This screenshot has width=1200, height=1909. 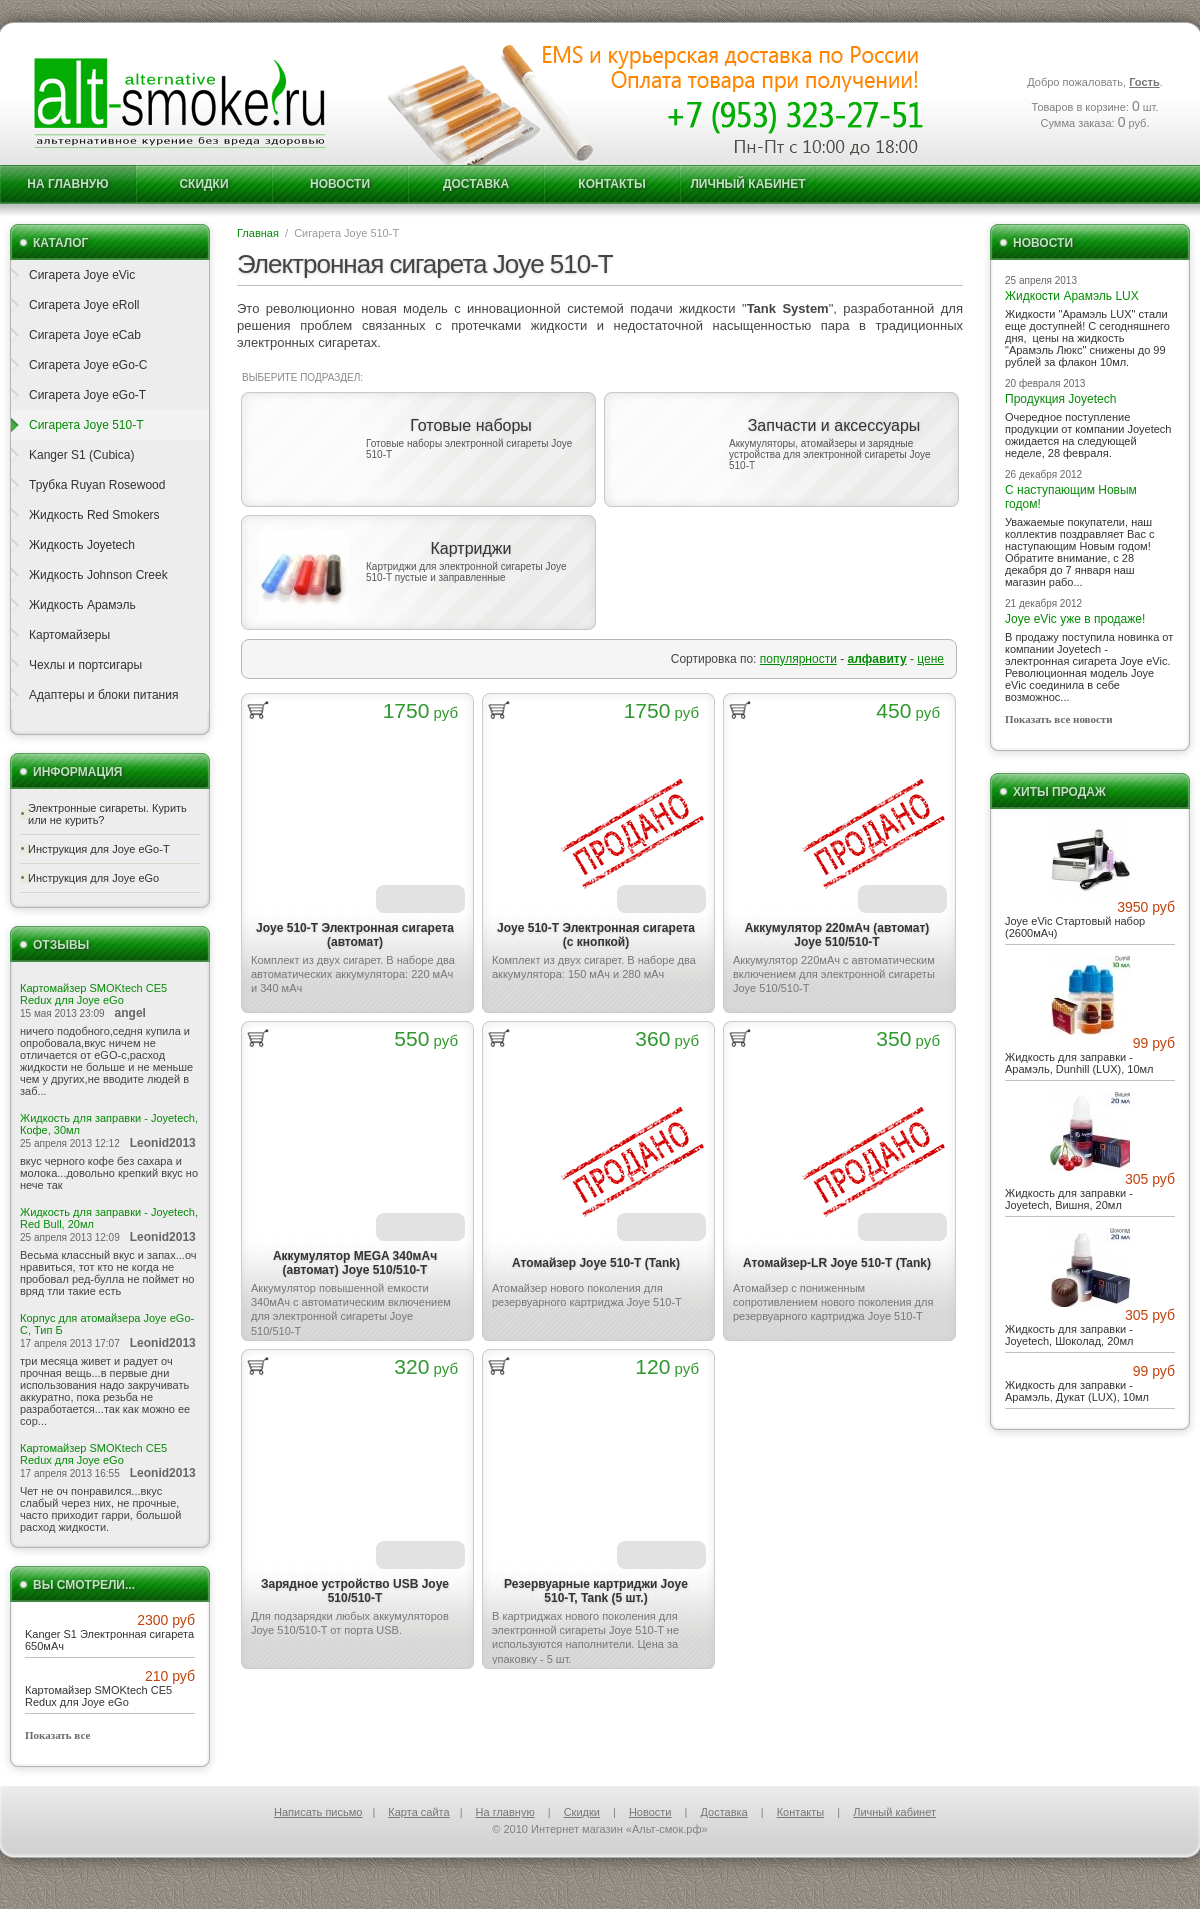 I want to click on Жидкость Арамэль, so click(x=82, y=605).